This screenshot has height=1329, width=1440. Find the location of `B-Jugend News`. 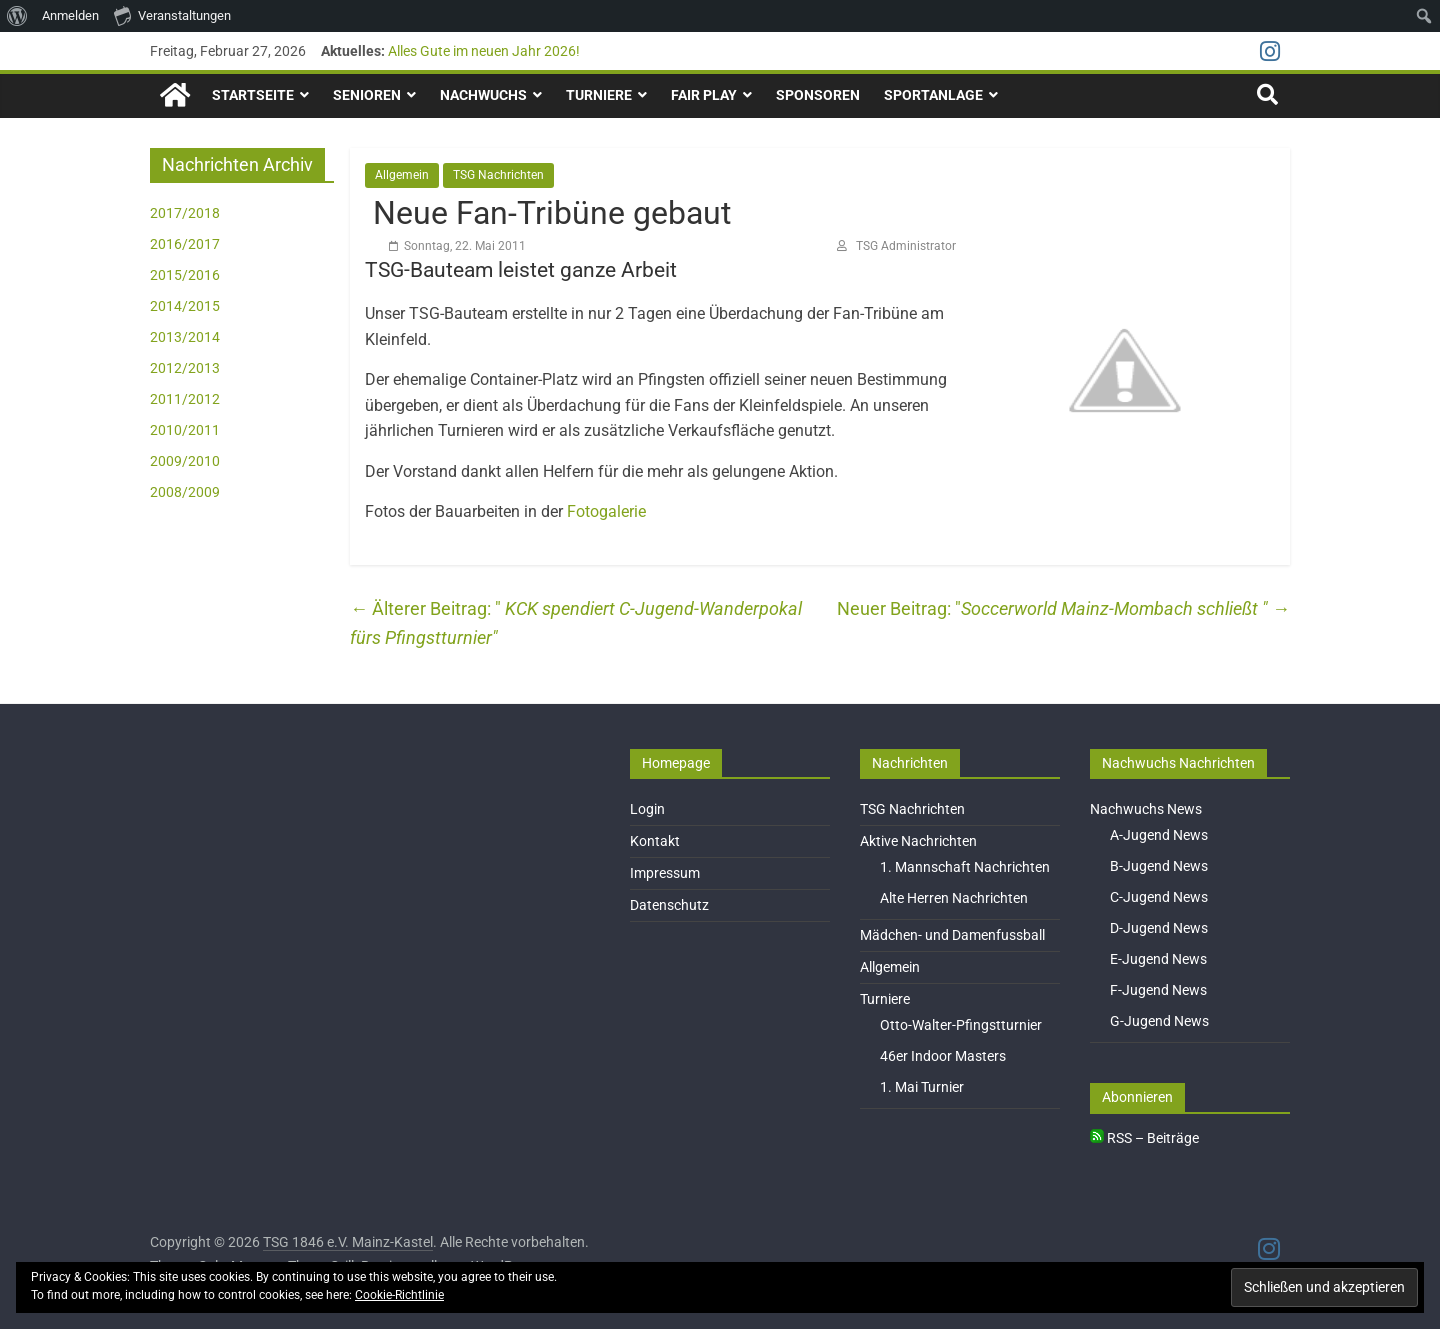

B-Jugend News is located at coordinates (1159, 866).